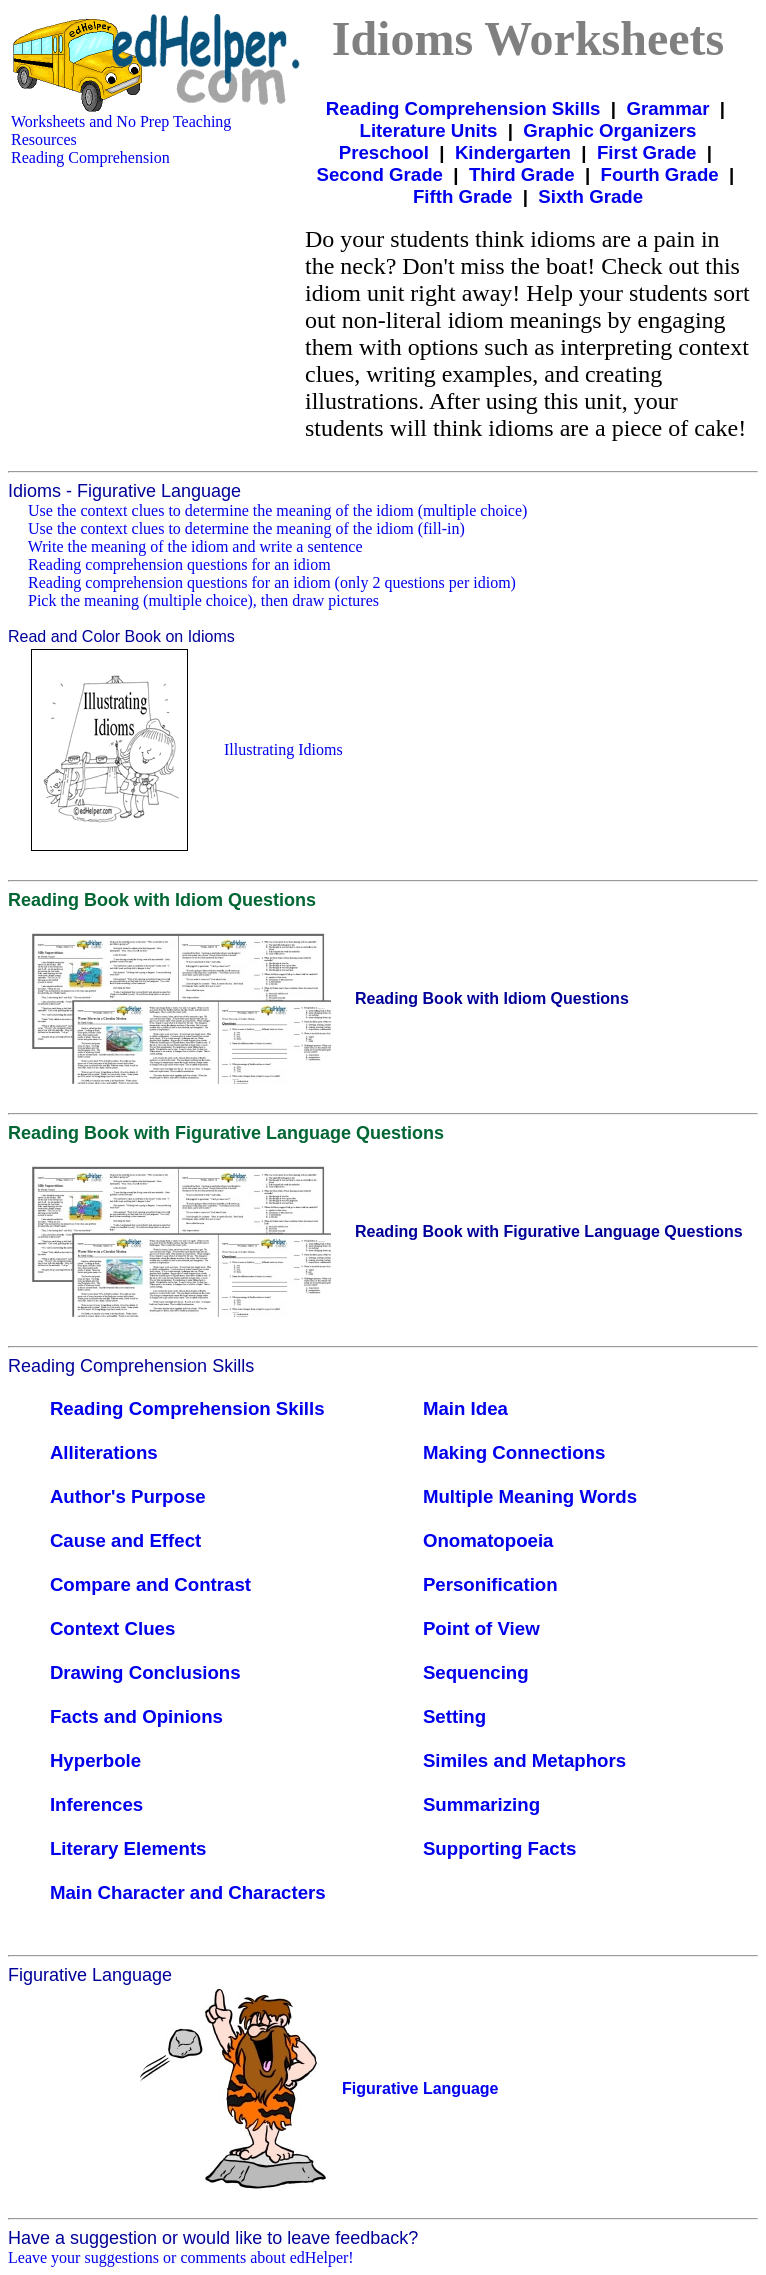 The image size is (766, 2275). I want to click on Inferences, so click(96, 1804).